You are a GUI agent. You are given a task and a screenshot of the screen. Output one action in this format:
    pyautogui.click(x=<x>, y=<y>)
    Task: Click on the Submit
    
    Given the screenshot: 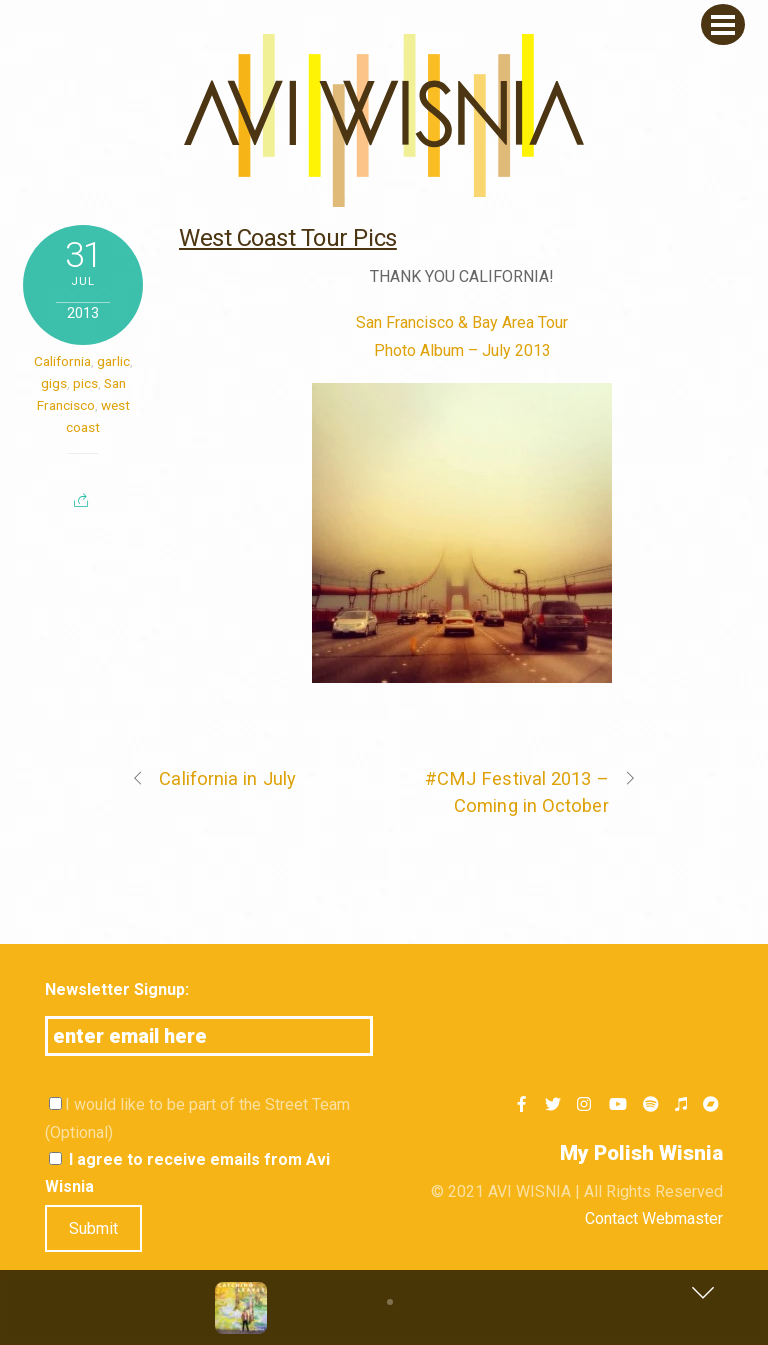 What is the action you would take?
    pyautogui.click(x=93, y=1228)
    